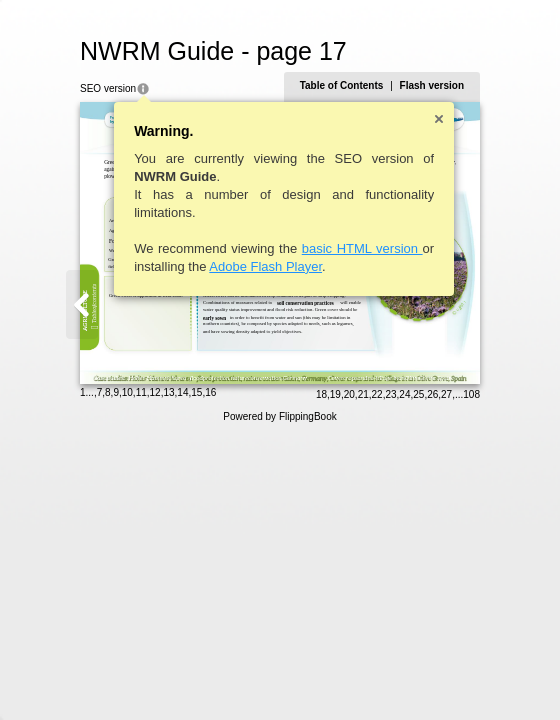  What do you see at coordinates (342, 85) in the screenshot?
I see `Table of Contents` at bounding box center [342, 85].